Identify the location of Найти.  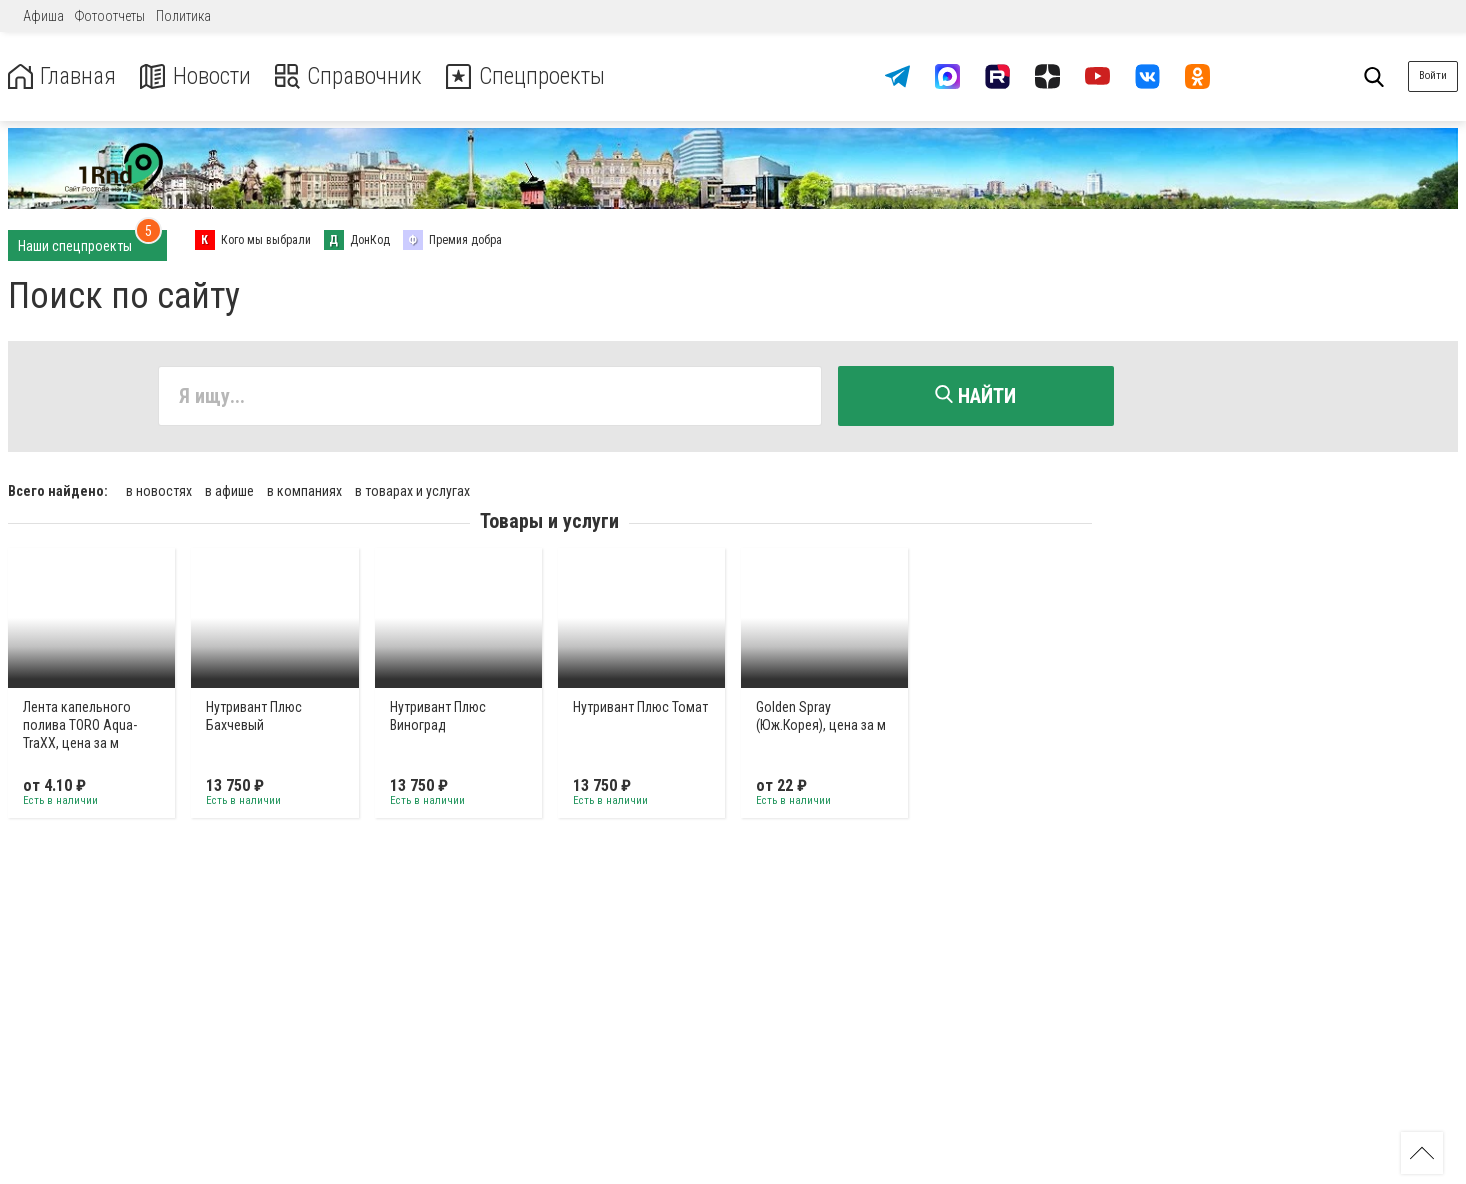
(975, 396).